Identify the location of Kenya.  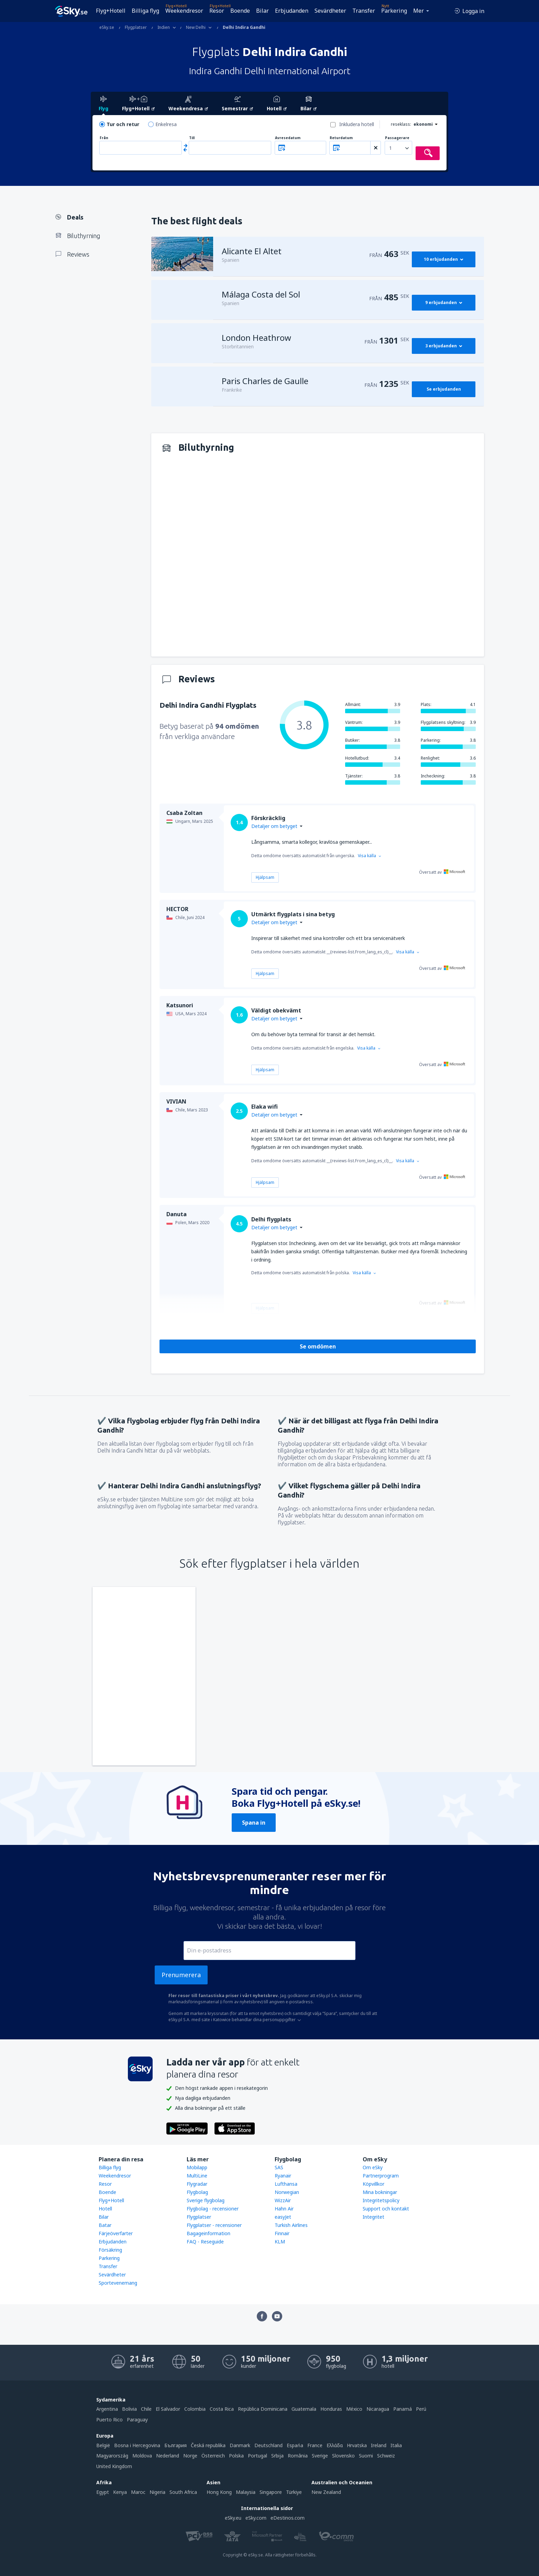
(120, 2492).